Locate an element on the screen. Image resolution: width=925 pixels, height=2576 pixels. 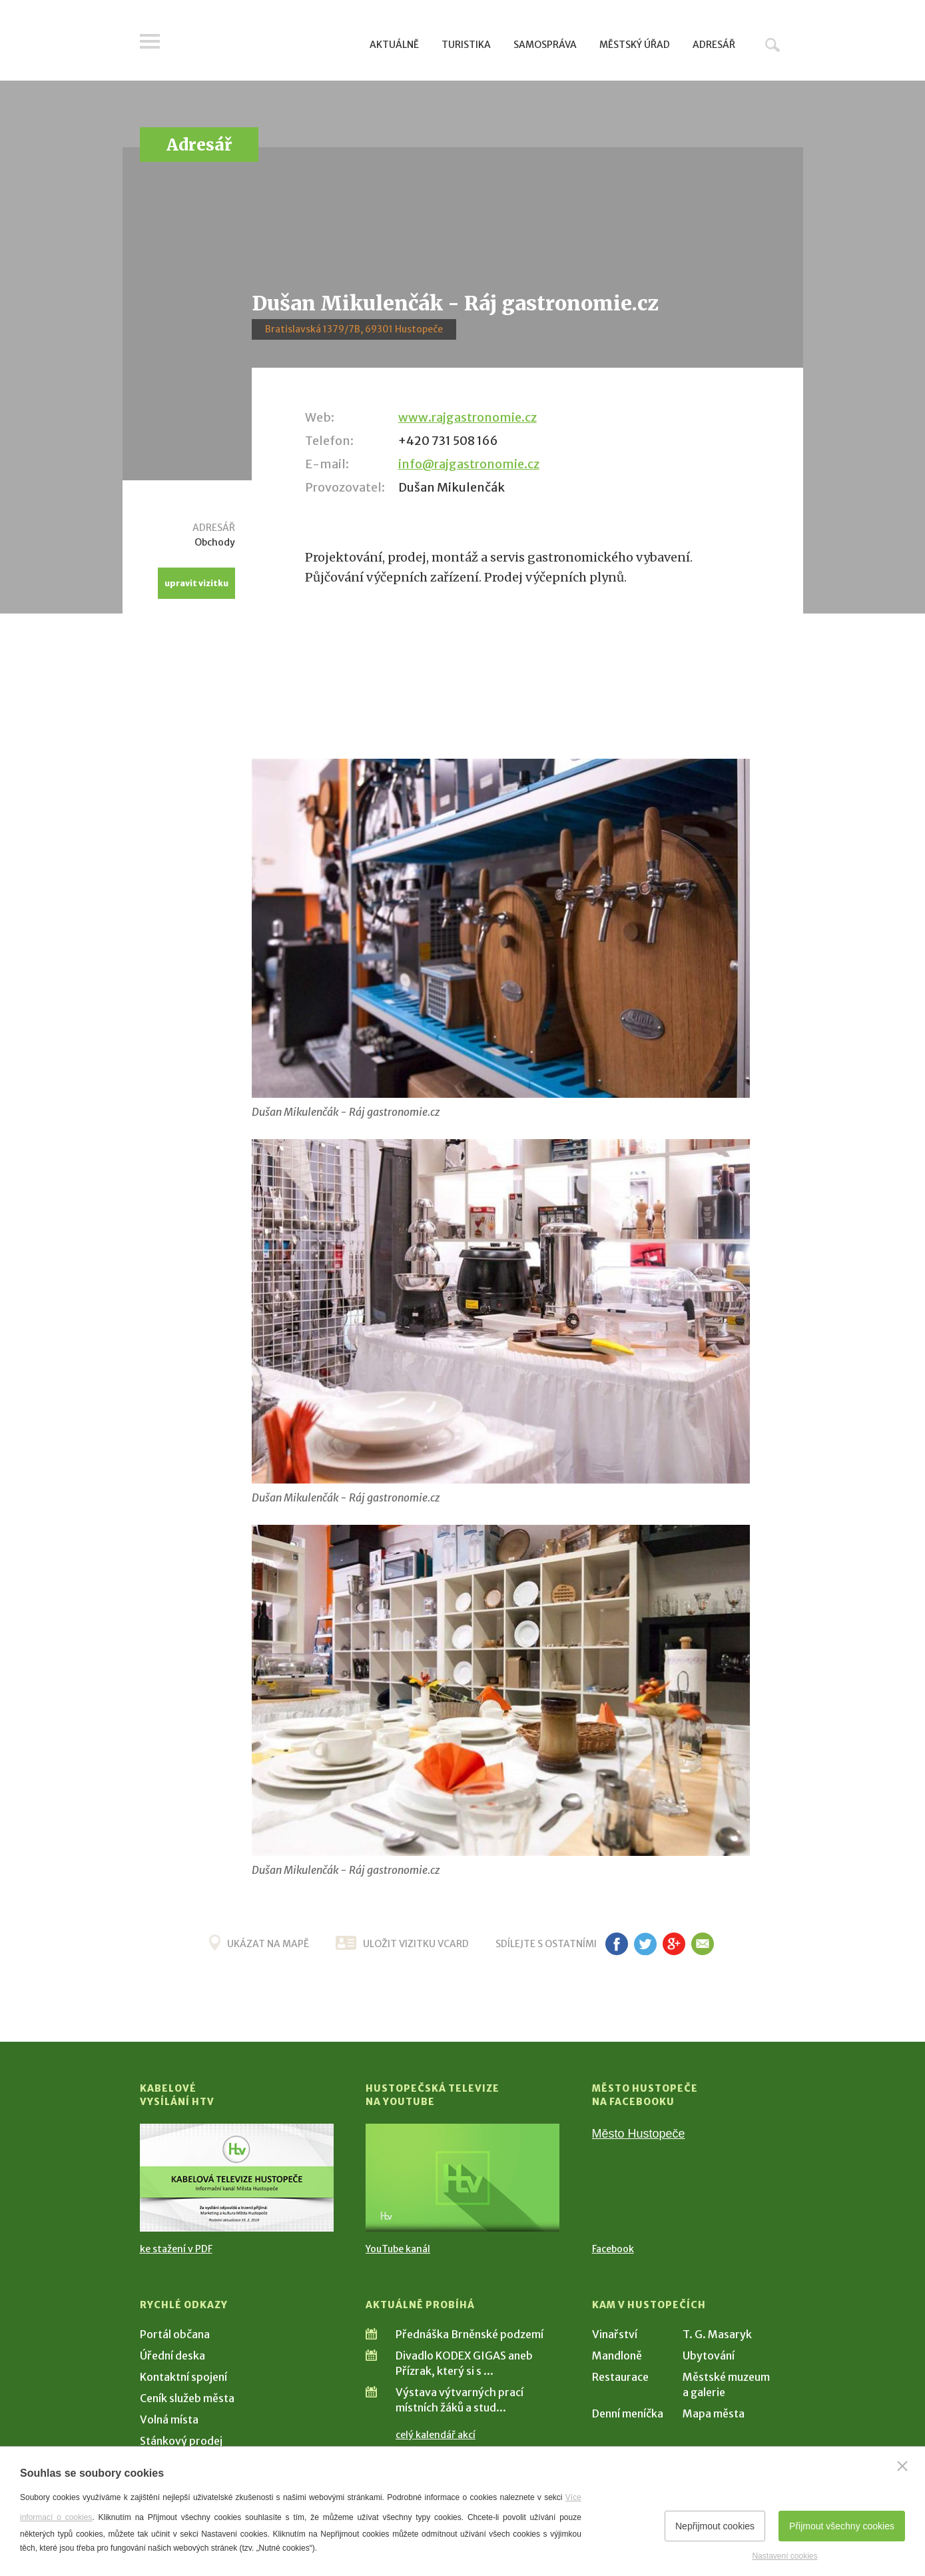
Mapa města is located at coordinates (714, 2413).